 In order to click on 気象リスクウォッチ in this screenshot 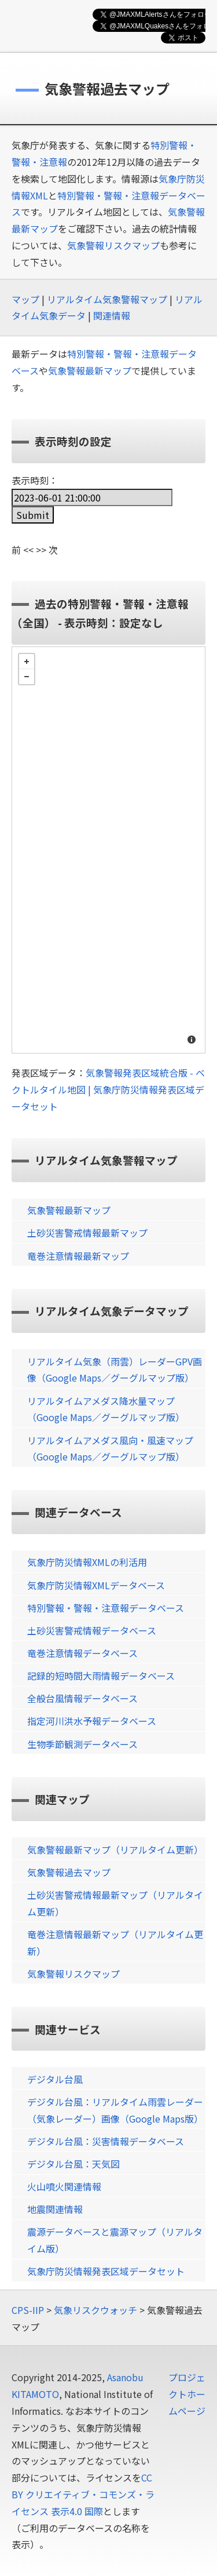, I will do `click(95, 2310)`.